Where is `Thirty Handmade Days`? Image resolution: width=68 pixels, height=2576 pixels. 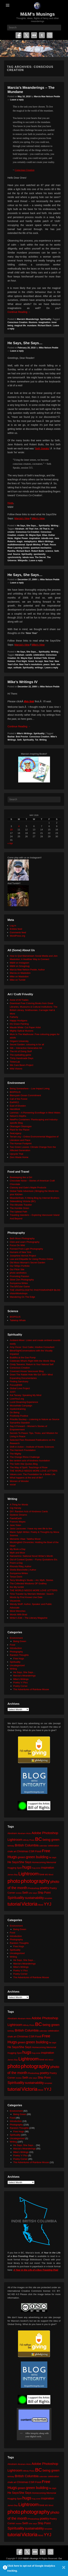 Thirty Handmade Days is located at coordinates (21, 1058).